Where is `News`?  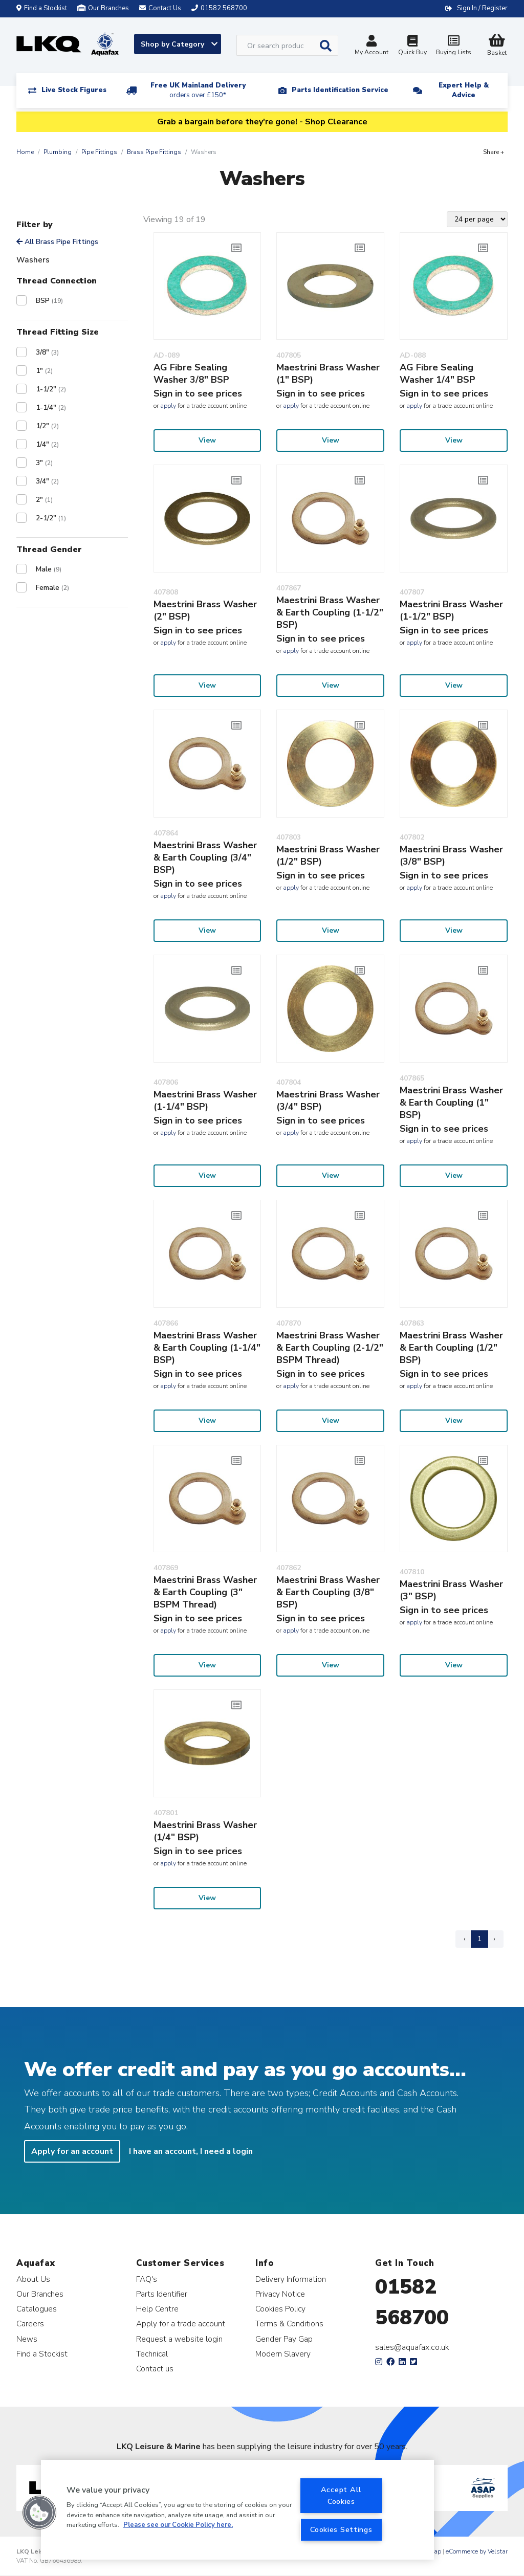 News is located at coordinates (26, 2338).